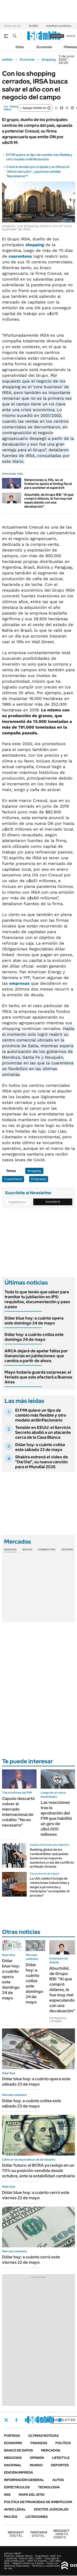 This screenshot has width=77, height=2576. What do you see at coordinates (49, 500) in the screenshot?
I see `Abuchdid, de Grupo IEB: "Al que compró dólares, le fue muy mal especulando con una devaluación"` at bounding box center [49, 500].